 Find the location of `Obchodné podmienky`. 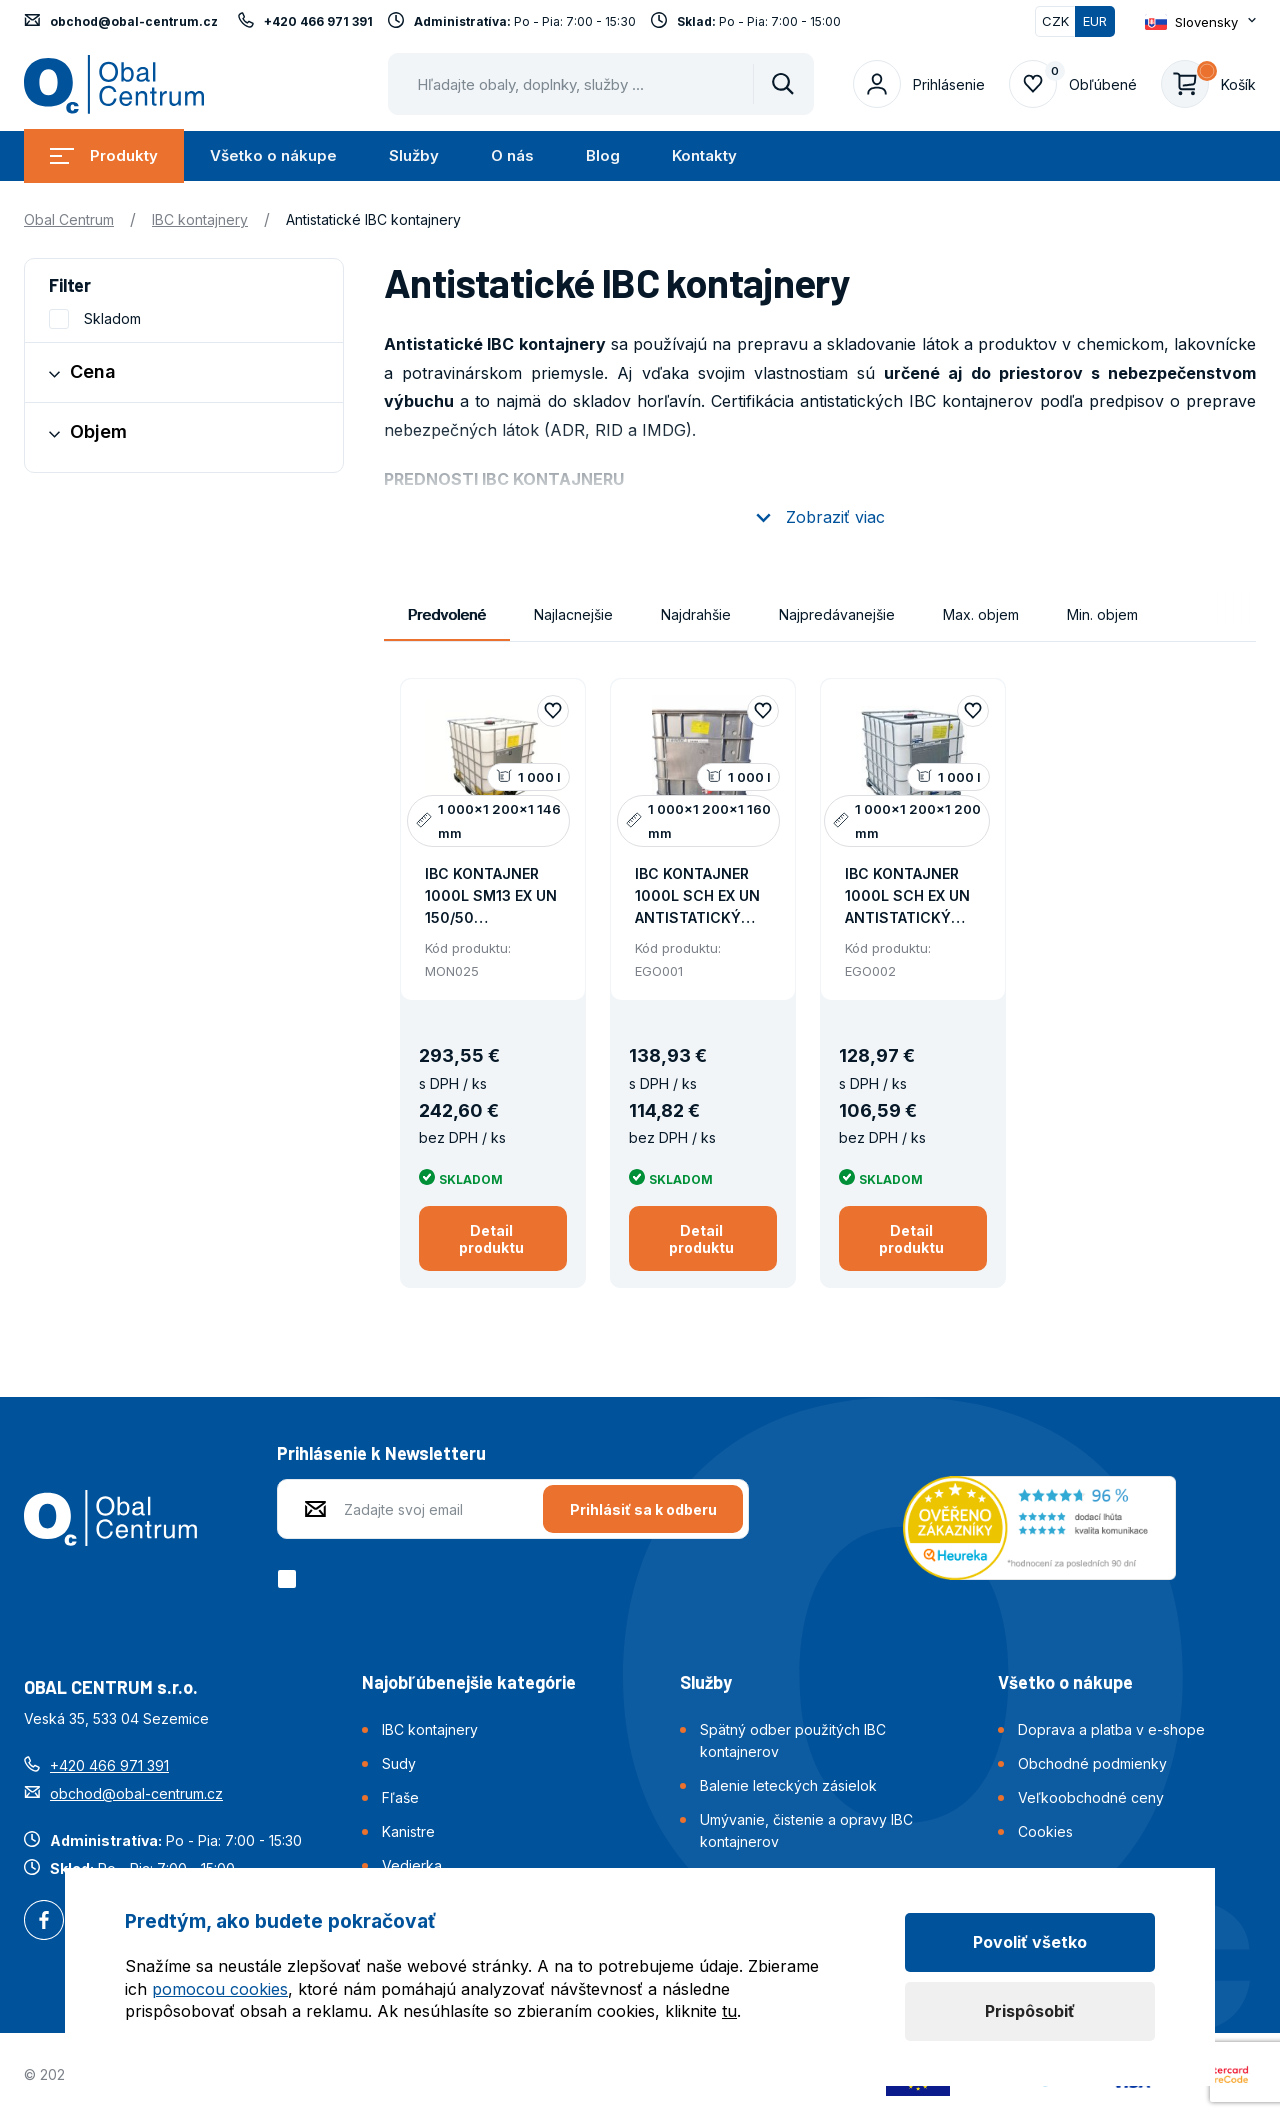

Obchodné podmienky is located at coordinates (1092, 1763).